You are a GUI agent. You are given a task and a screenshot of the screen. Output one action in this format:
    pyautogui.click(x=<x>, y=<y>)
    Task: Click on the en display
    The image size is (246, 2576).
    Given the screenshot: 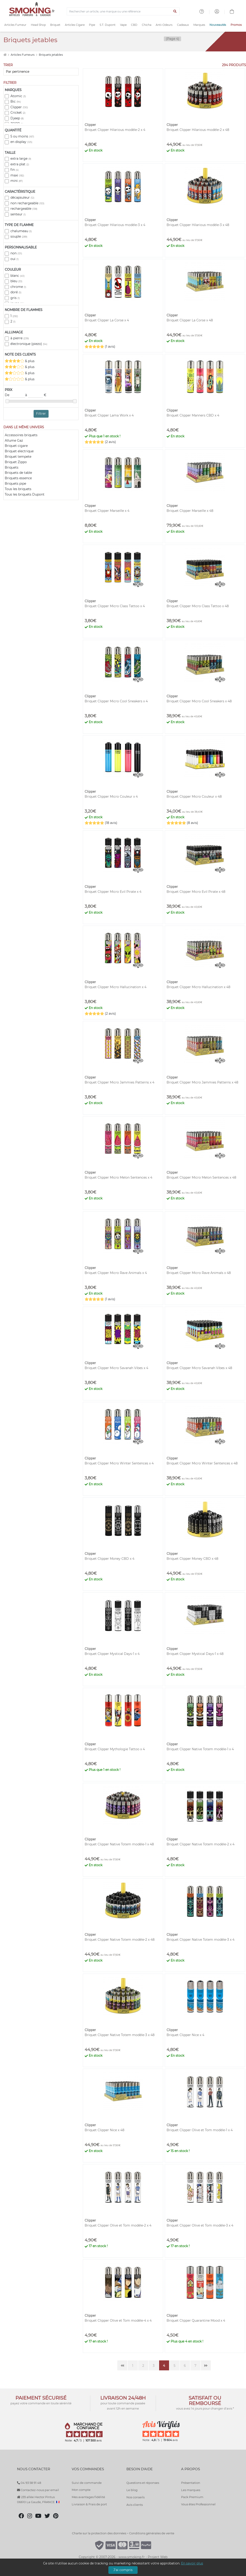 What is the action you would take?
    pyautogui.click(x=21, y=142)
    